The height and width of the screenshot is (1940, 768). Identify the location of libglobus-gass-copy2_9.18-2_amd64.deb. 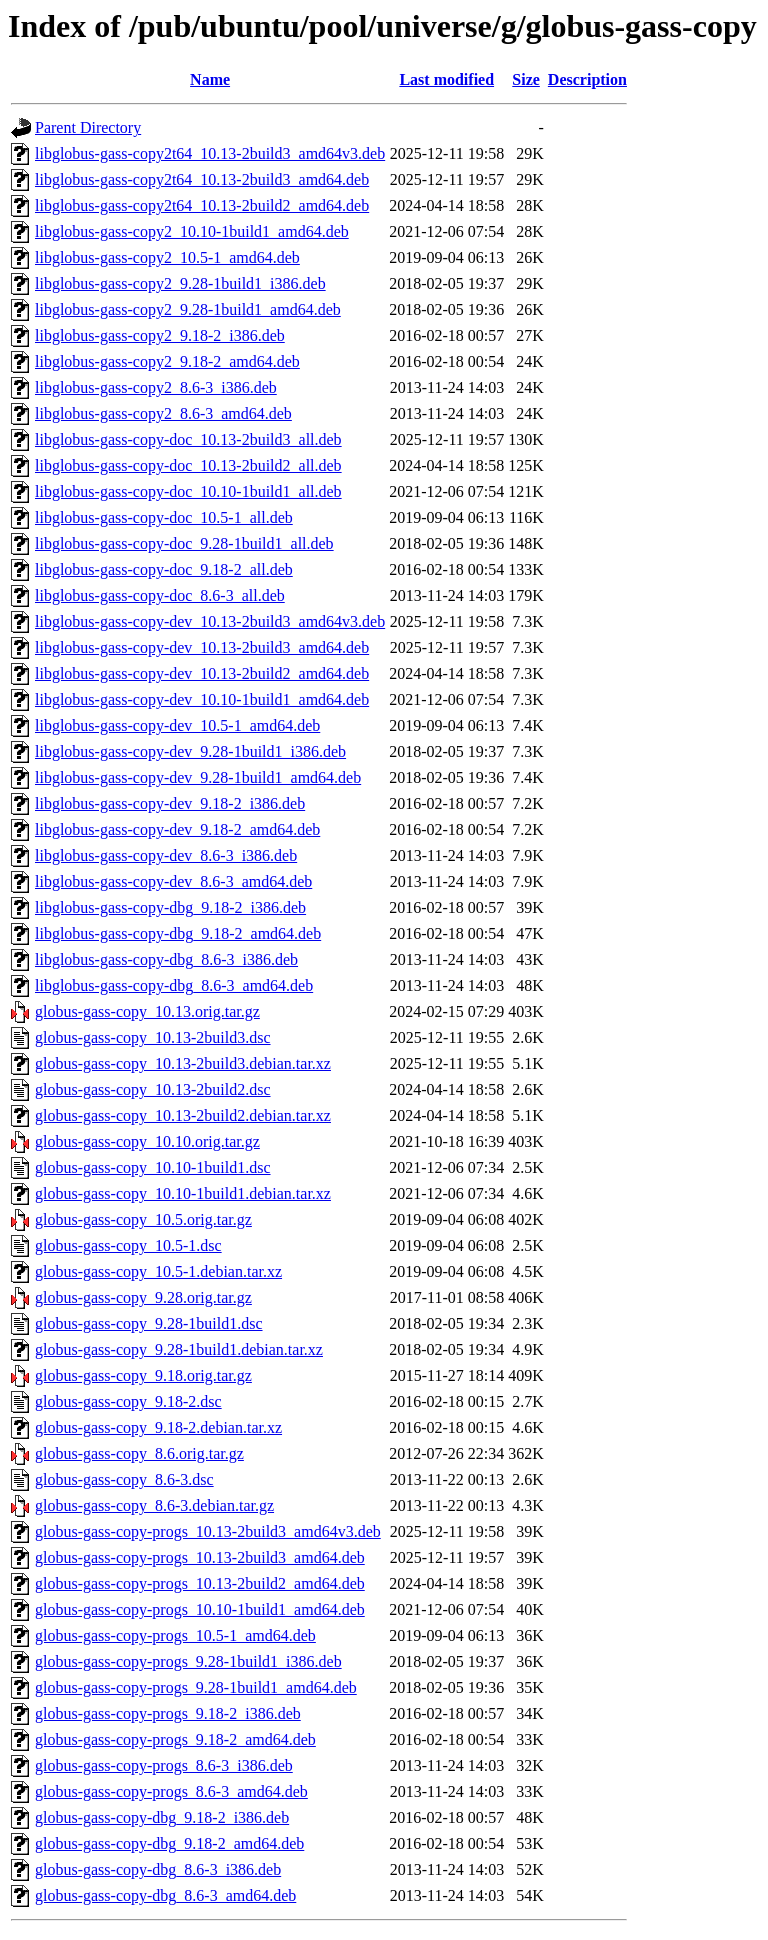
(167, 361).